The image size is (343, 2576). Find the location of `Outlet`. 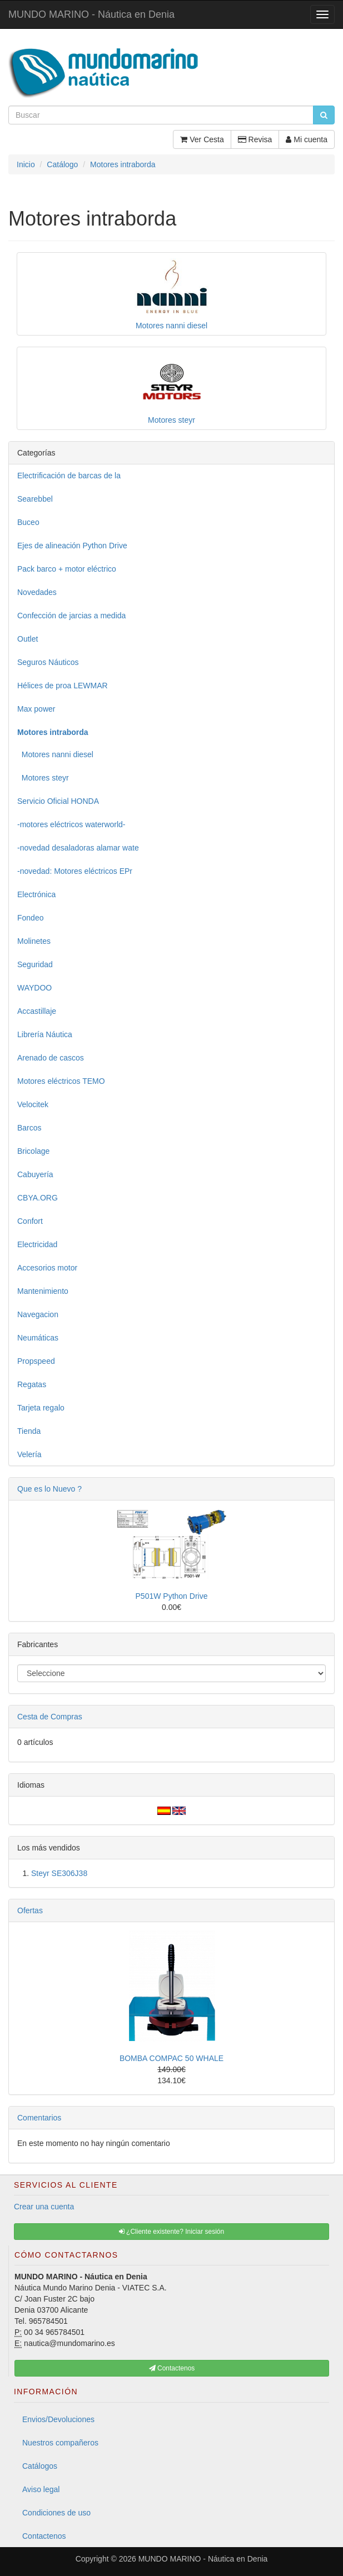

Outlet is located at coordinates (27, 638).